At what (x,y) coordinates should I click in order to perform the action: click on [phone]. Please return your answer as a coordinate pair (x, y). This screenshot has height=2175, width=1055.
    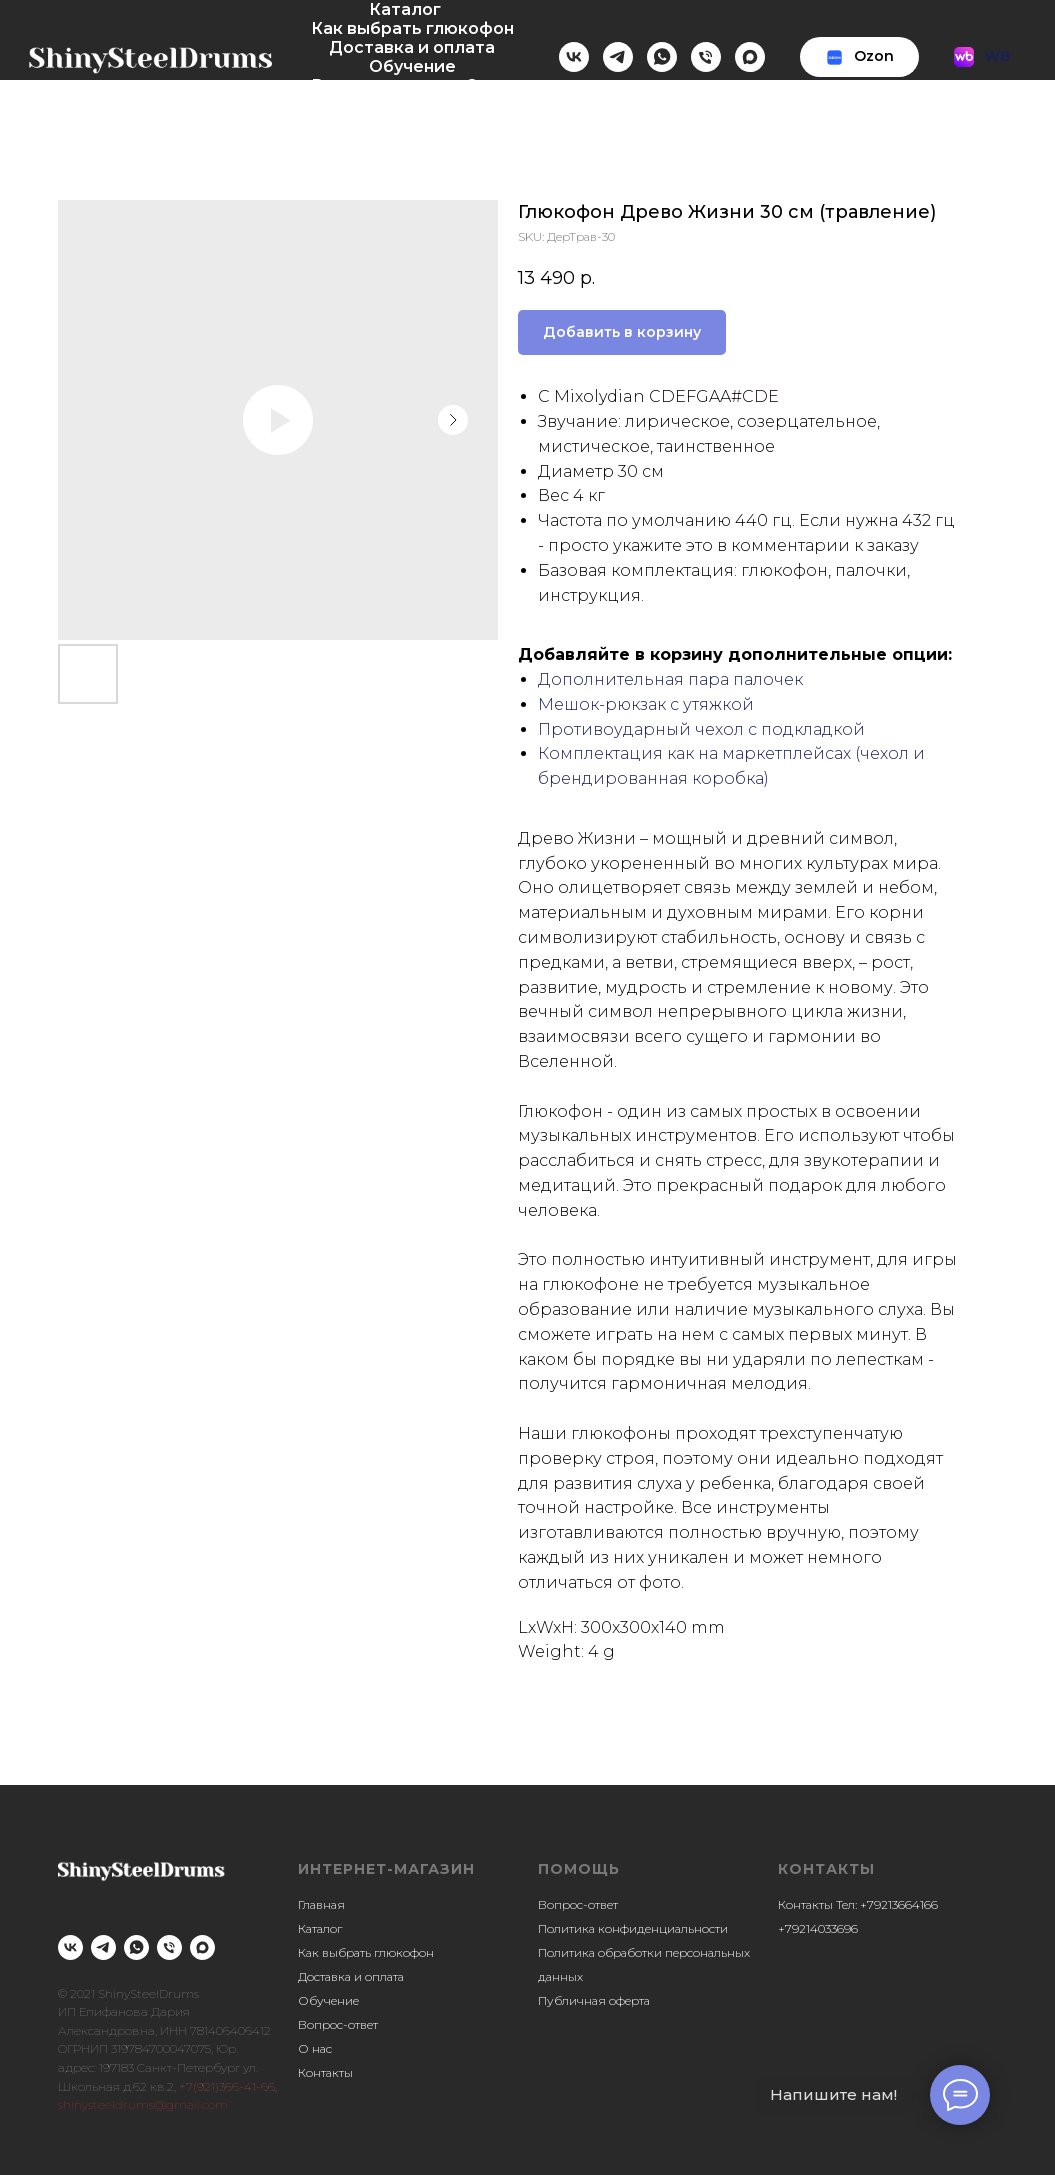
    Looking at the image, I should click on (169, 1947).